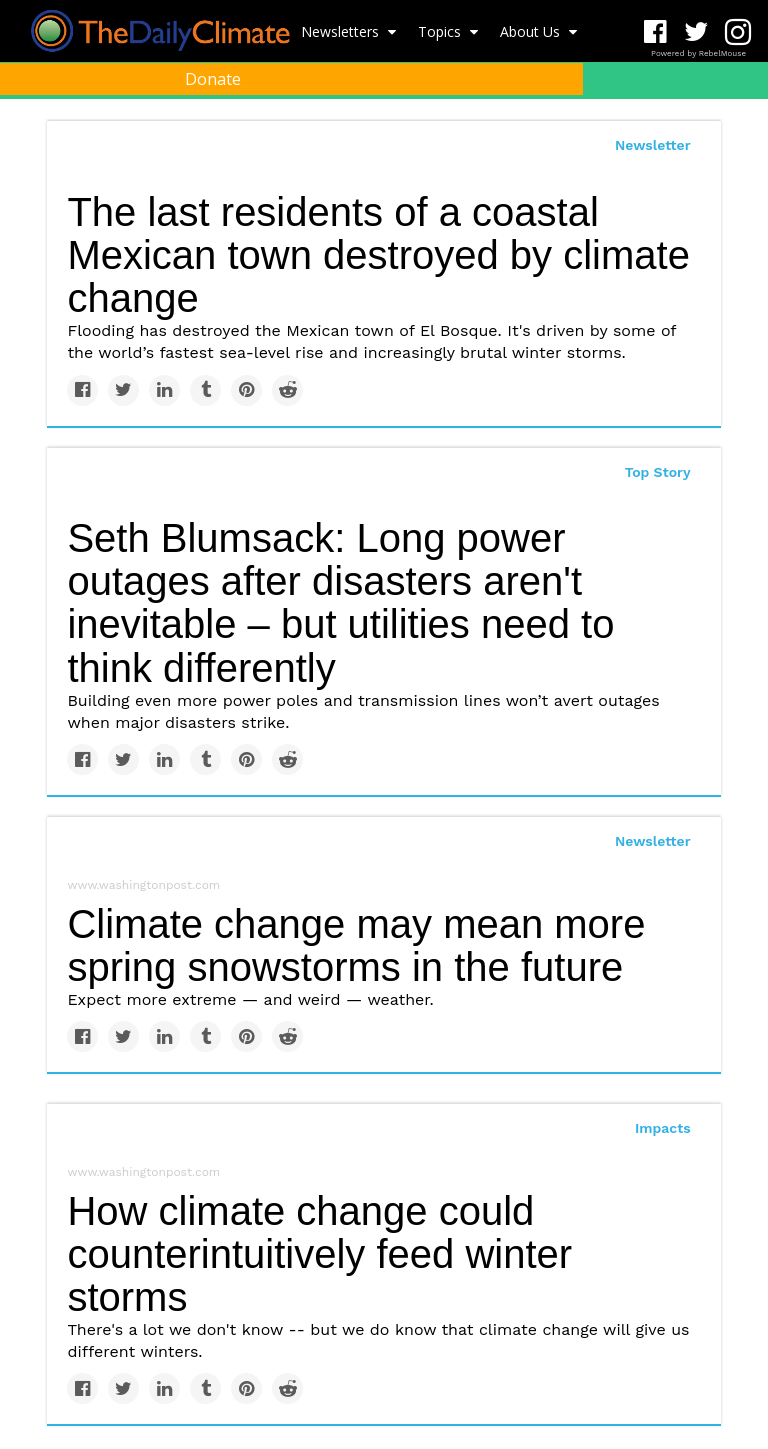 This screenshot has width=768, height=1449. I want to click on [Share on Twitter], so click(123, 390).